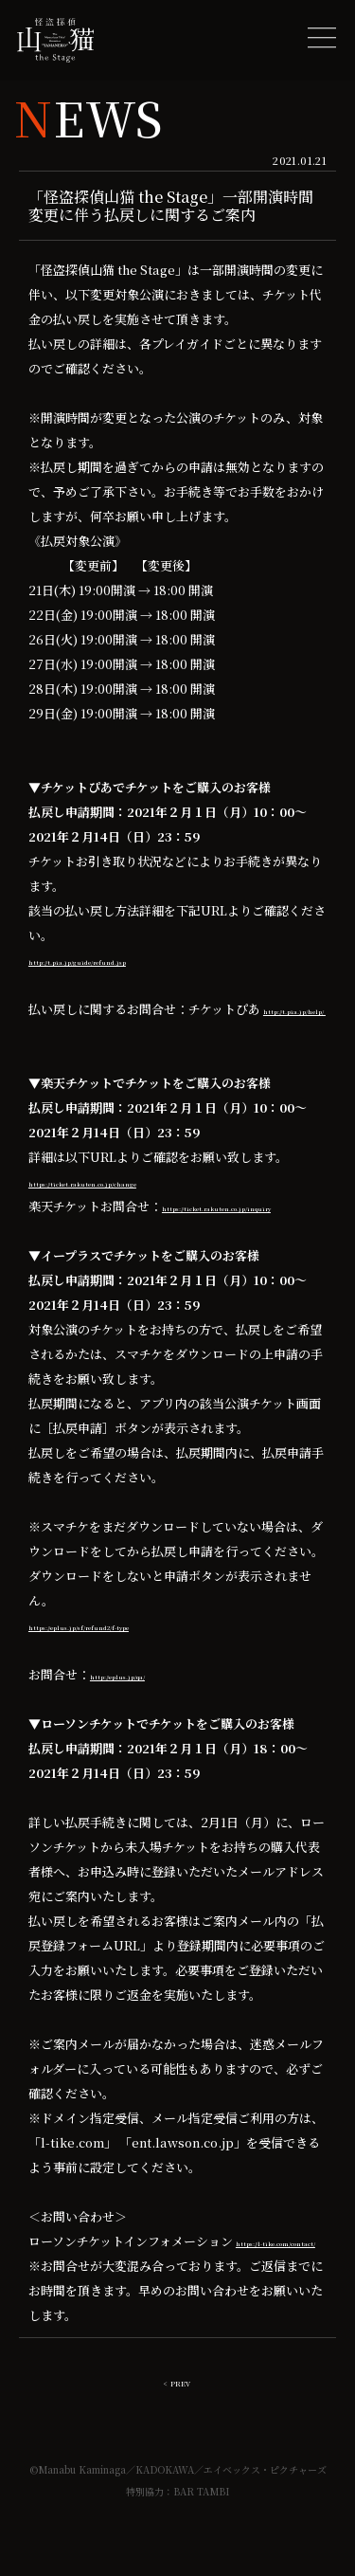 The width and height of the screenshot is (355, 2576). What do you see at coordinates (136, 1181) in the screenshot?
I see `https://ticket.rakuten.co.jp/change` at bounding box center [136, 1181].